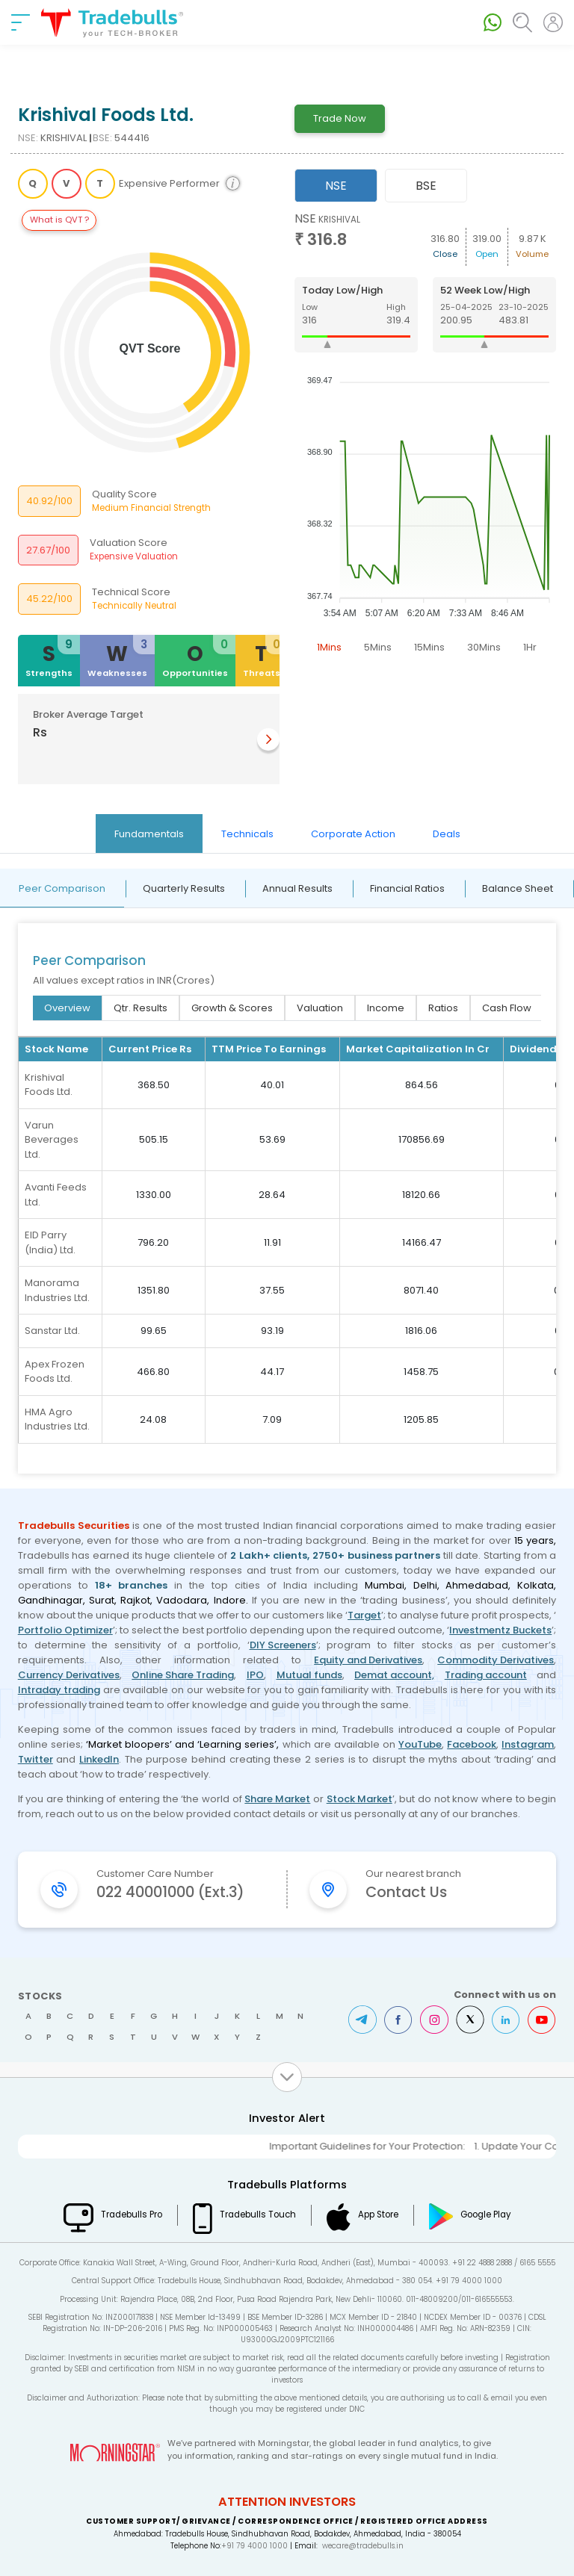  What do you see at coordinates (425, 435) in the screenshot?
I see `[tabpanel]` at bounding box center [425, 435].